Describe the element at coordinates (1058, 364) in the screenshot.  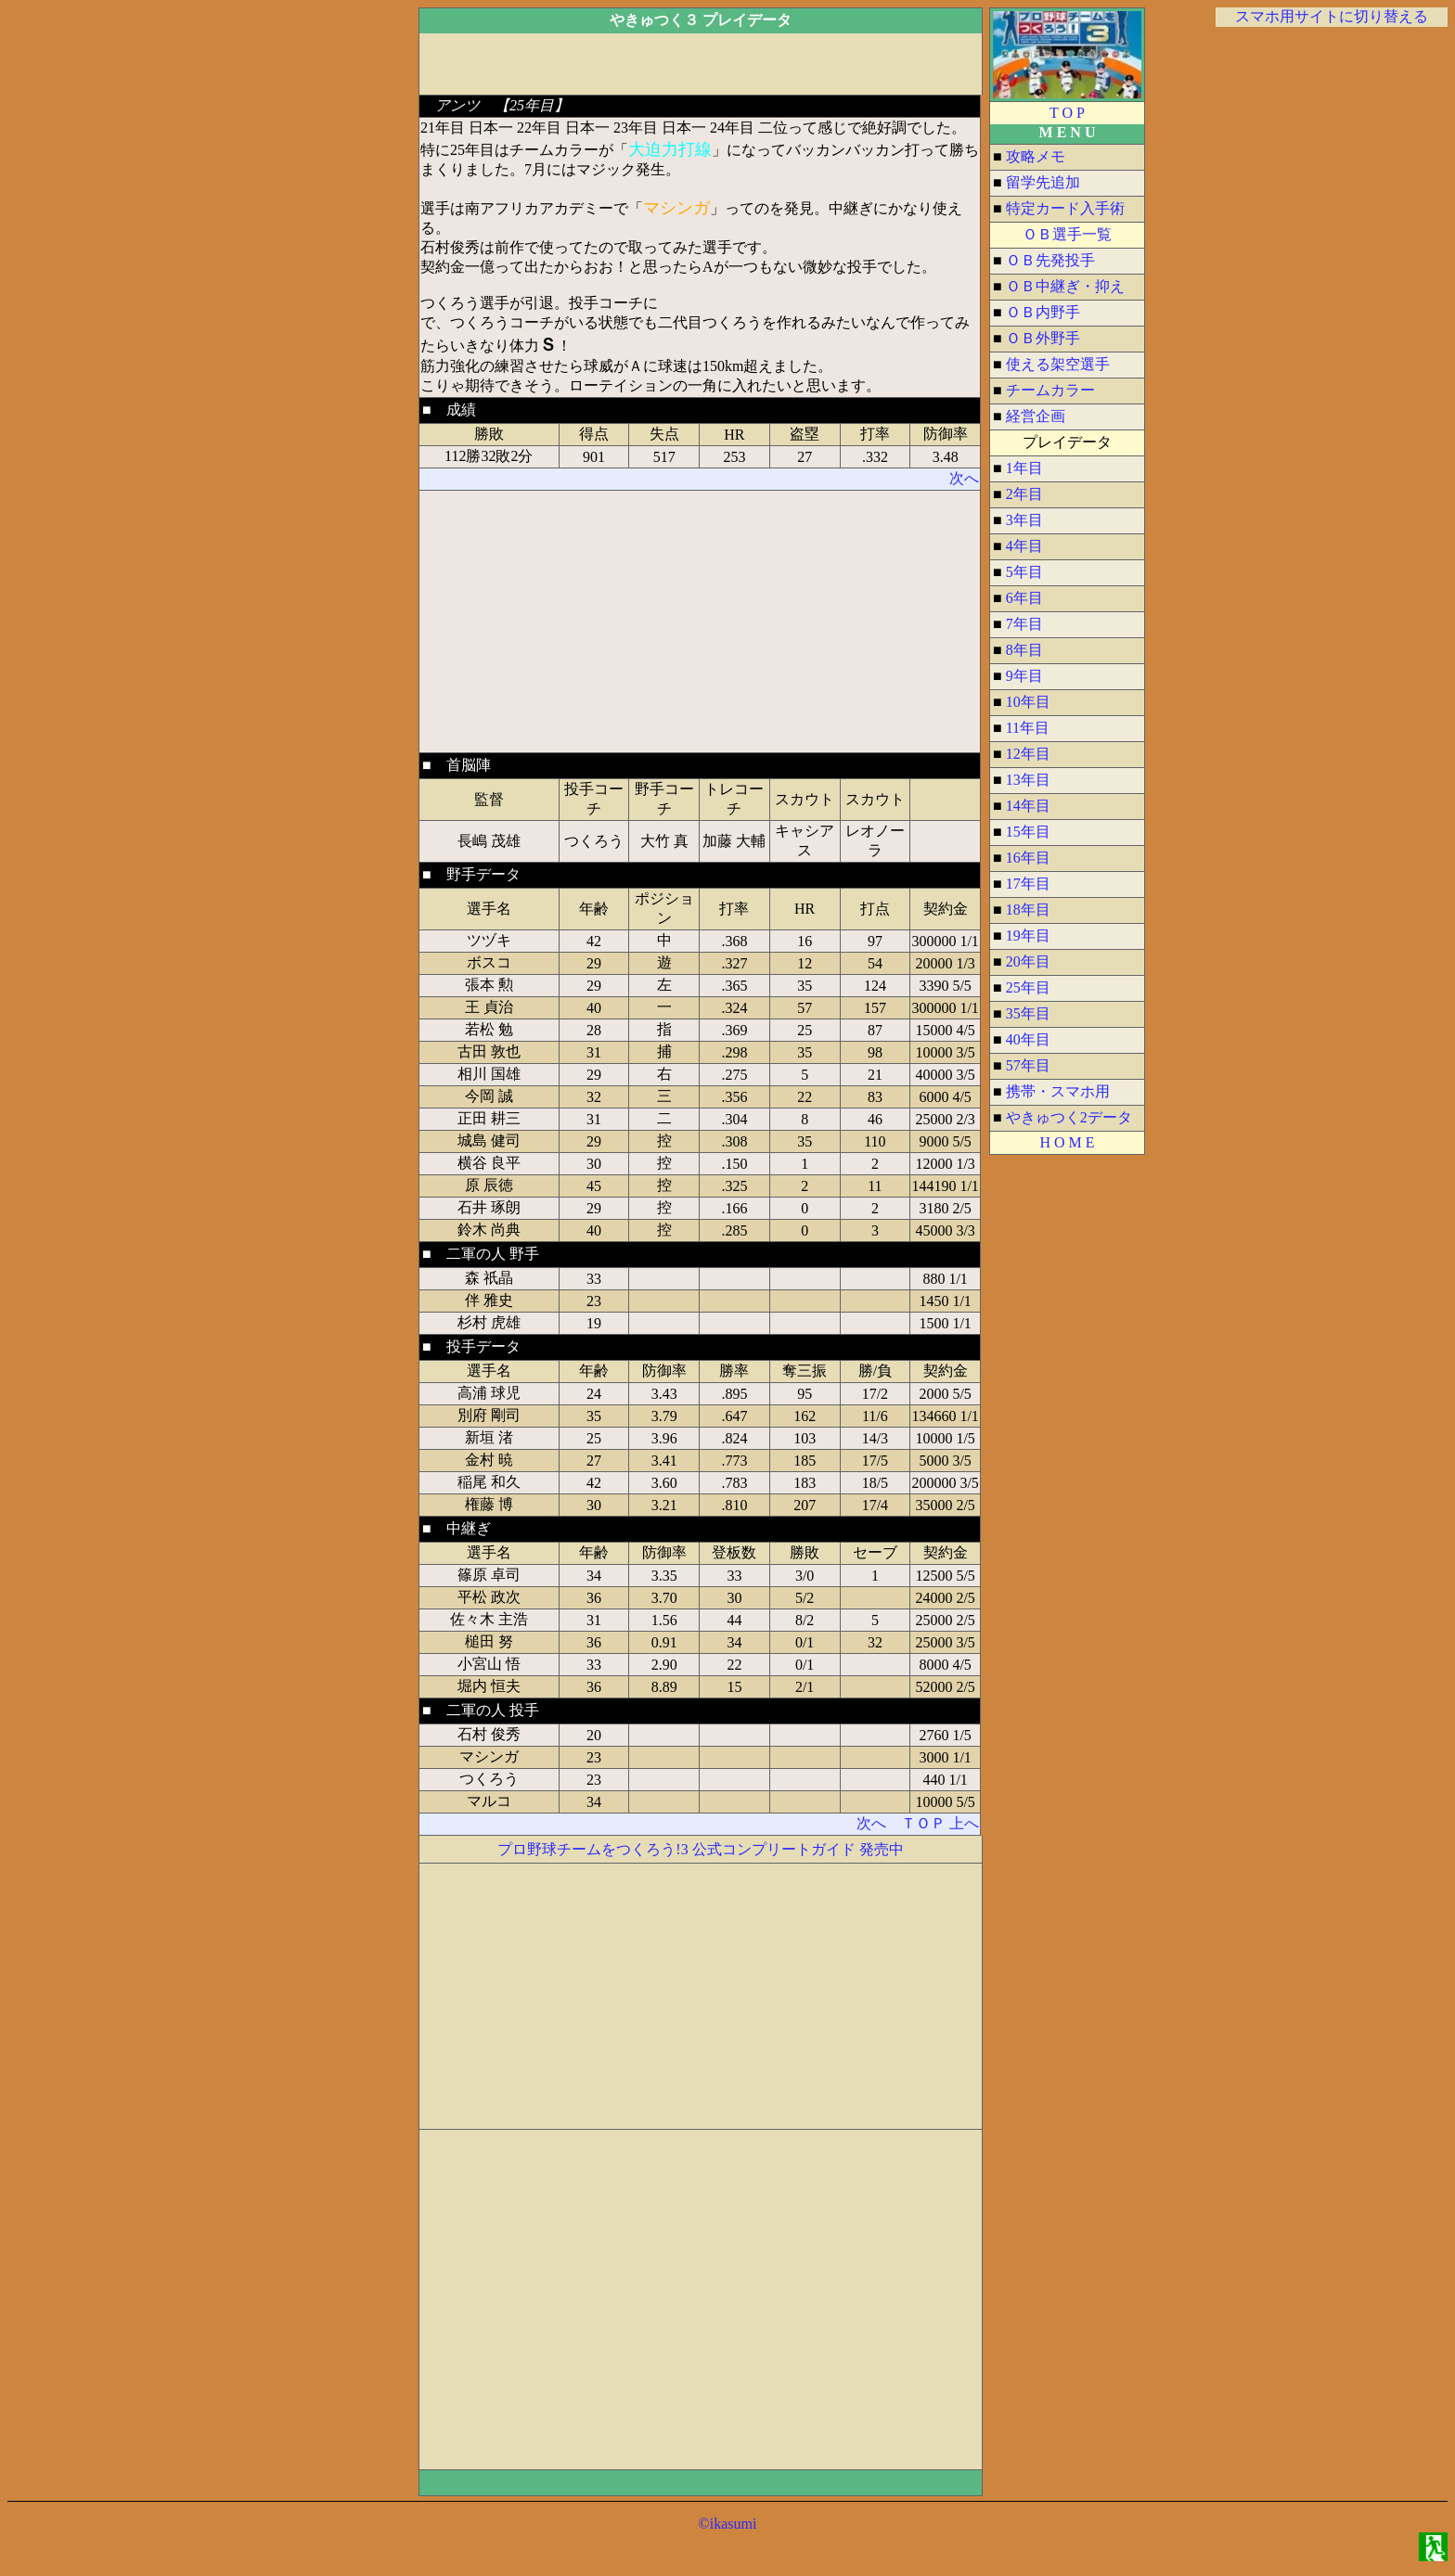
I see `使える架空選手` at that location.